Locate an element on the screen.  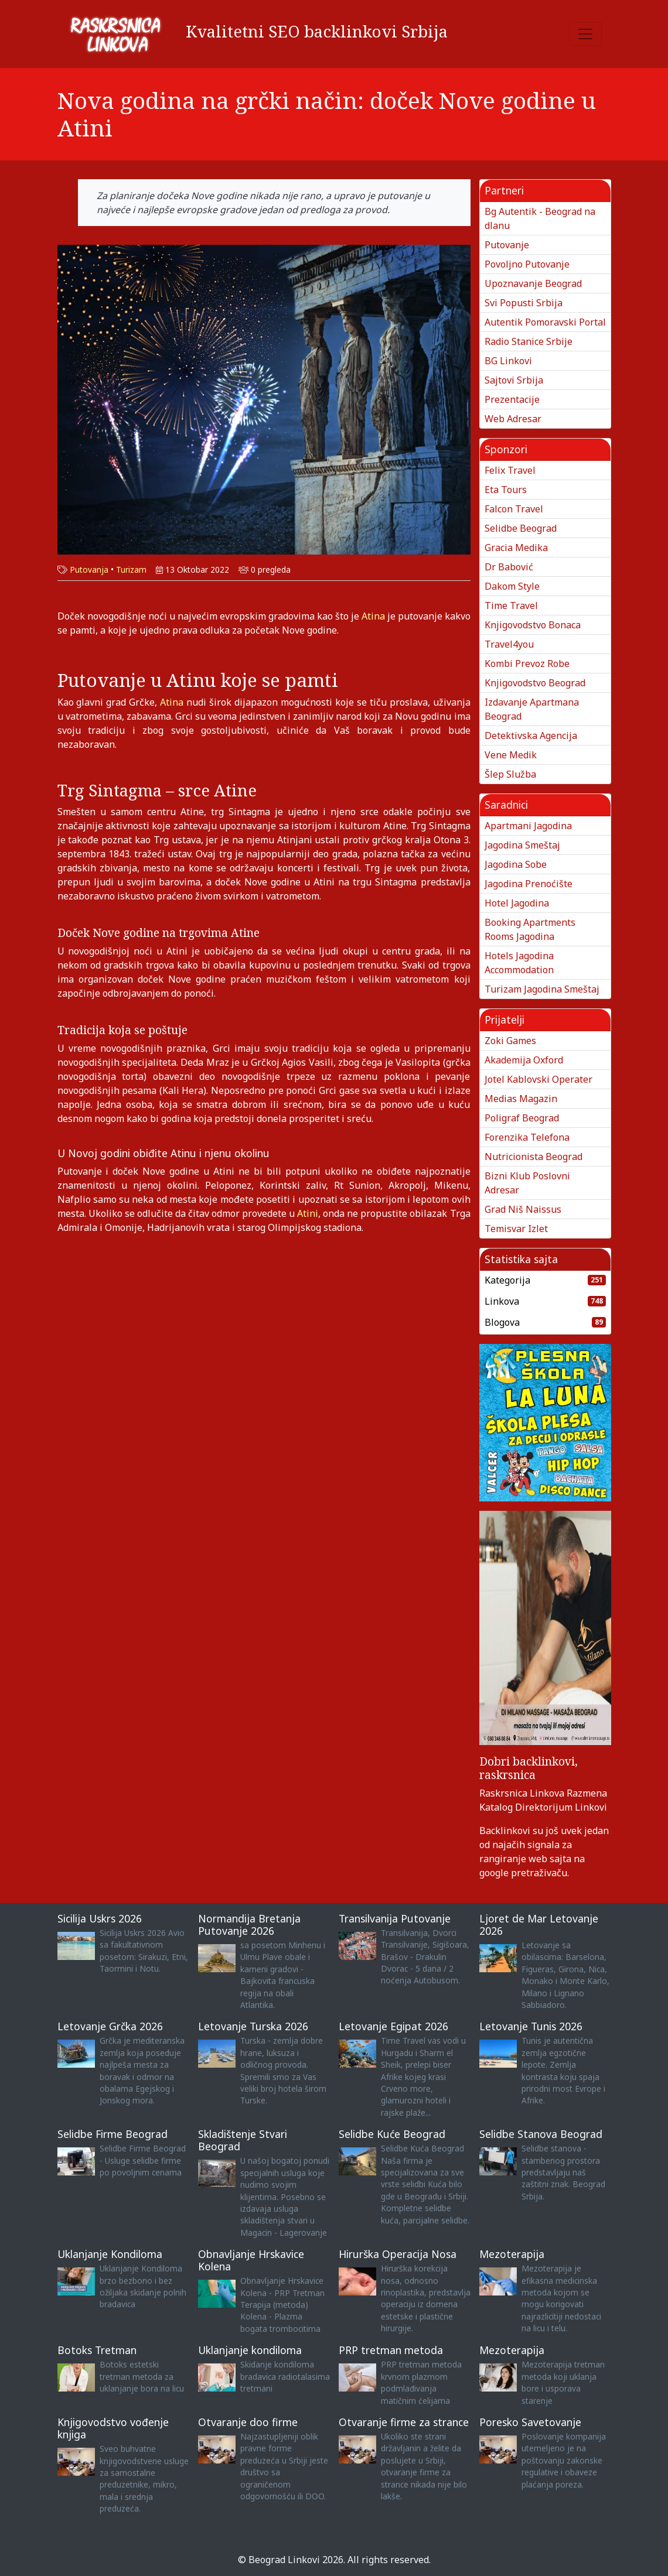
Turizam is located at coordinates (131, 569).